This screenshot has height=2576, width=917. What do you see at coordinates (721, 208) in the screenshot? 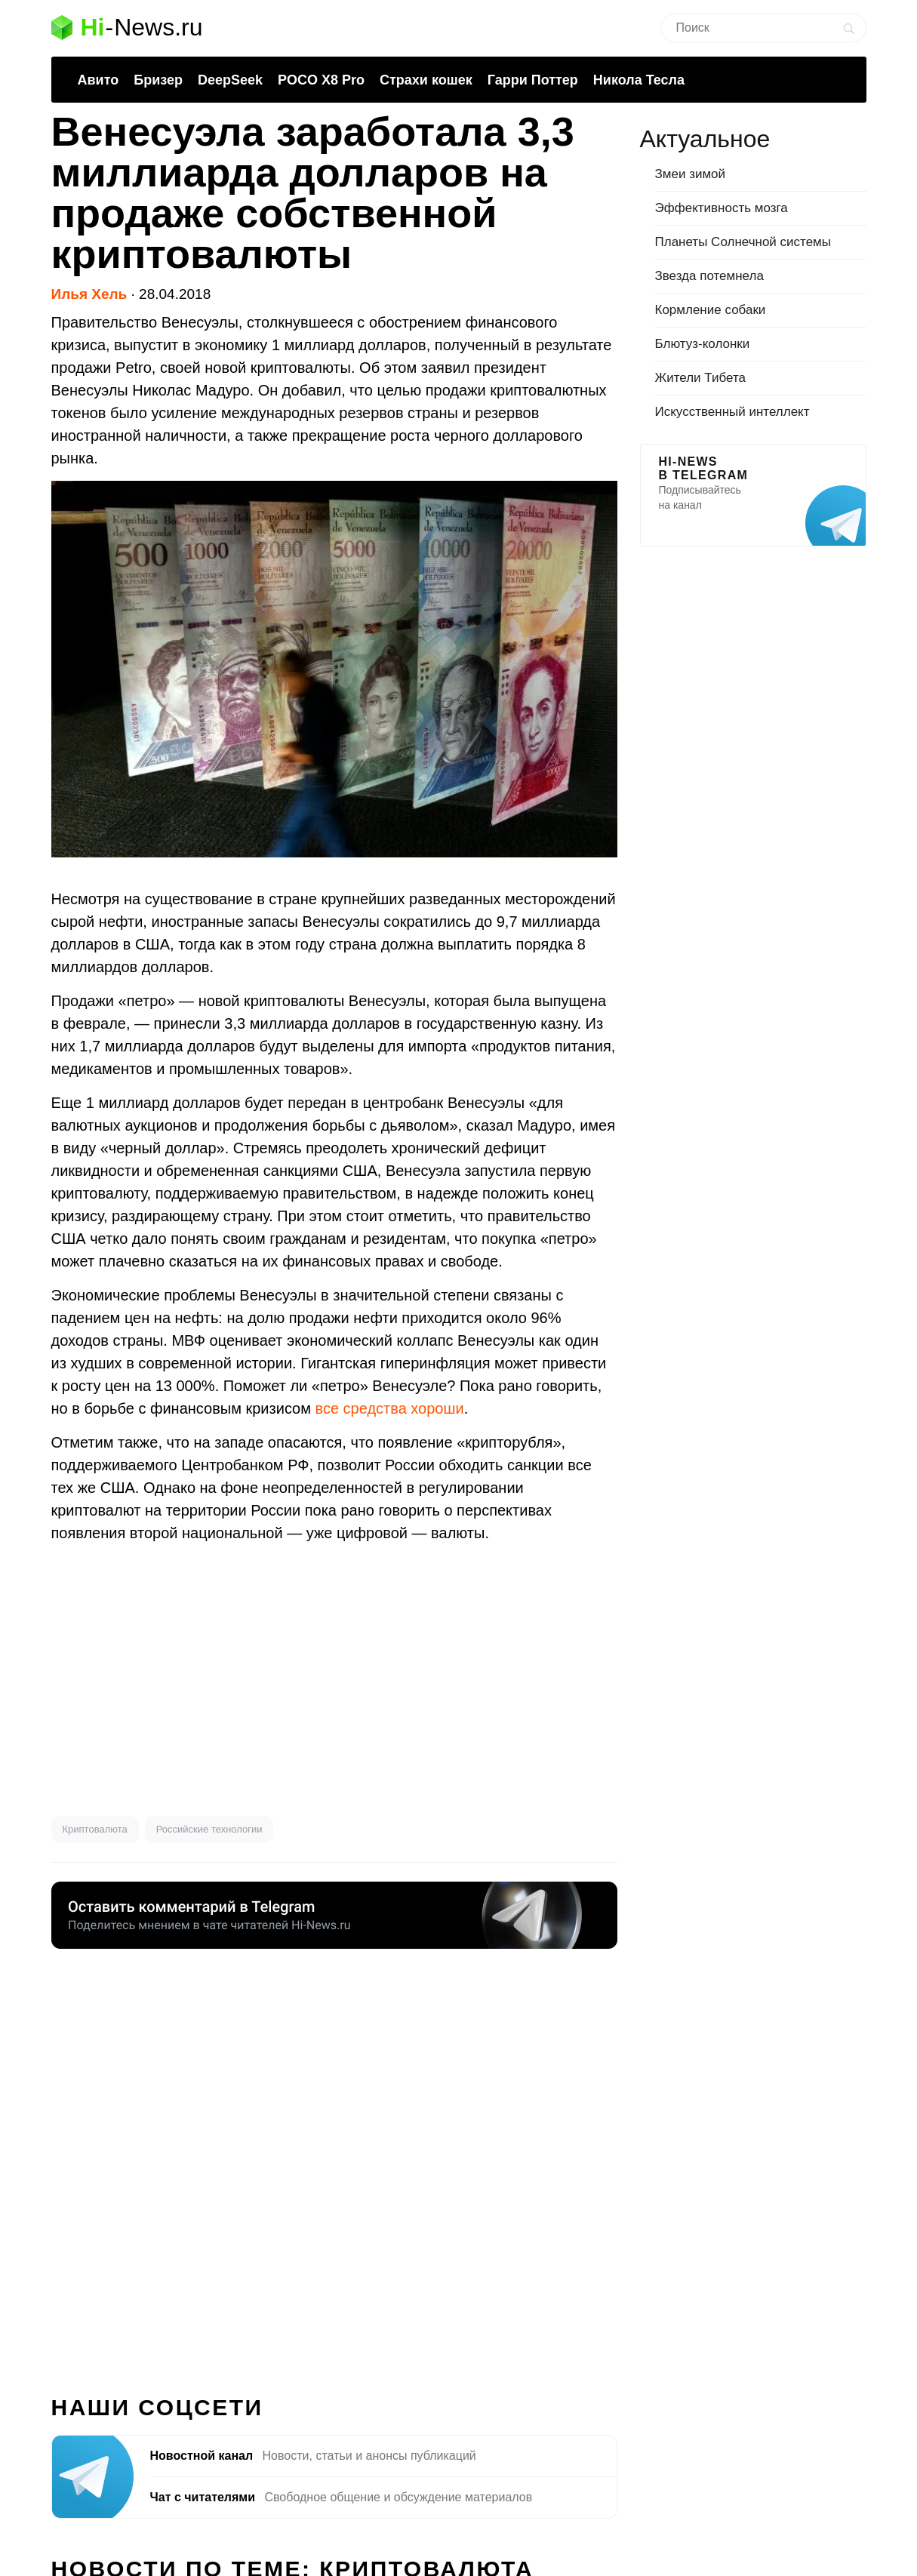
I see `Эффективность мозга` at bounding box center [721, 208].